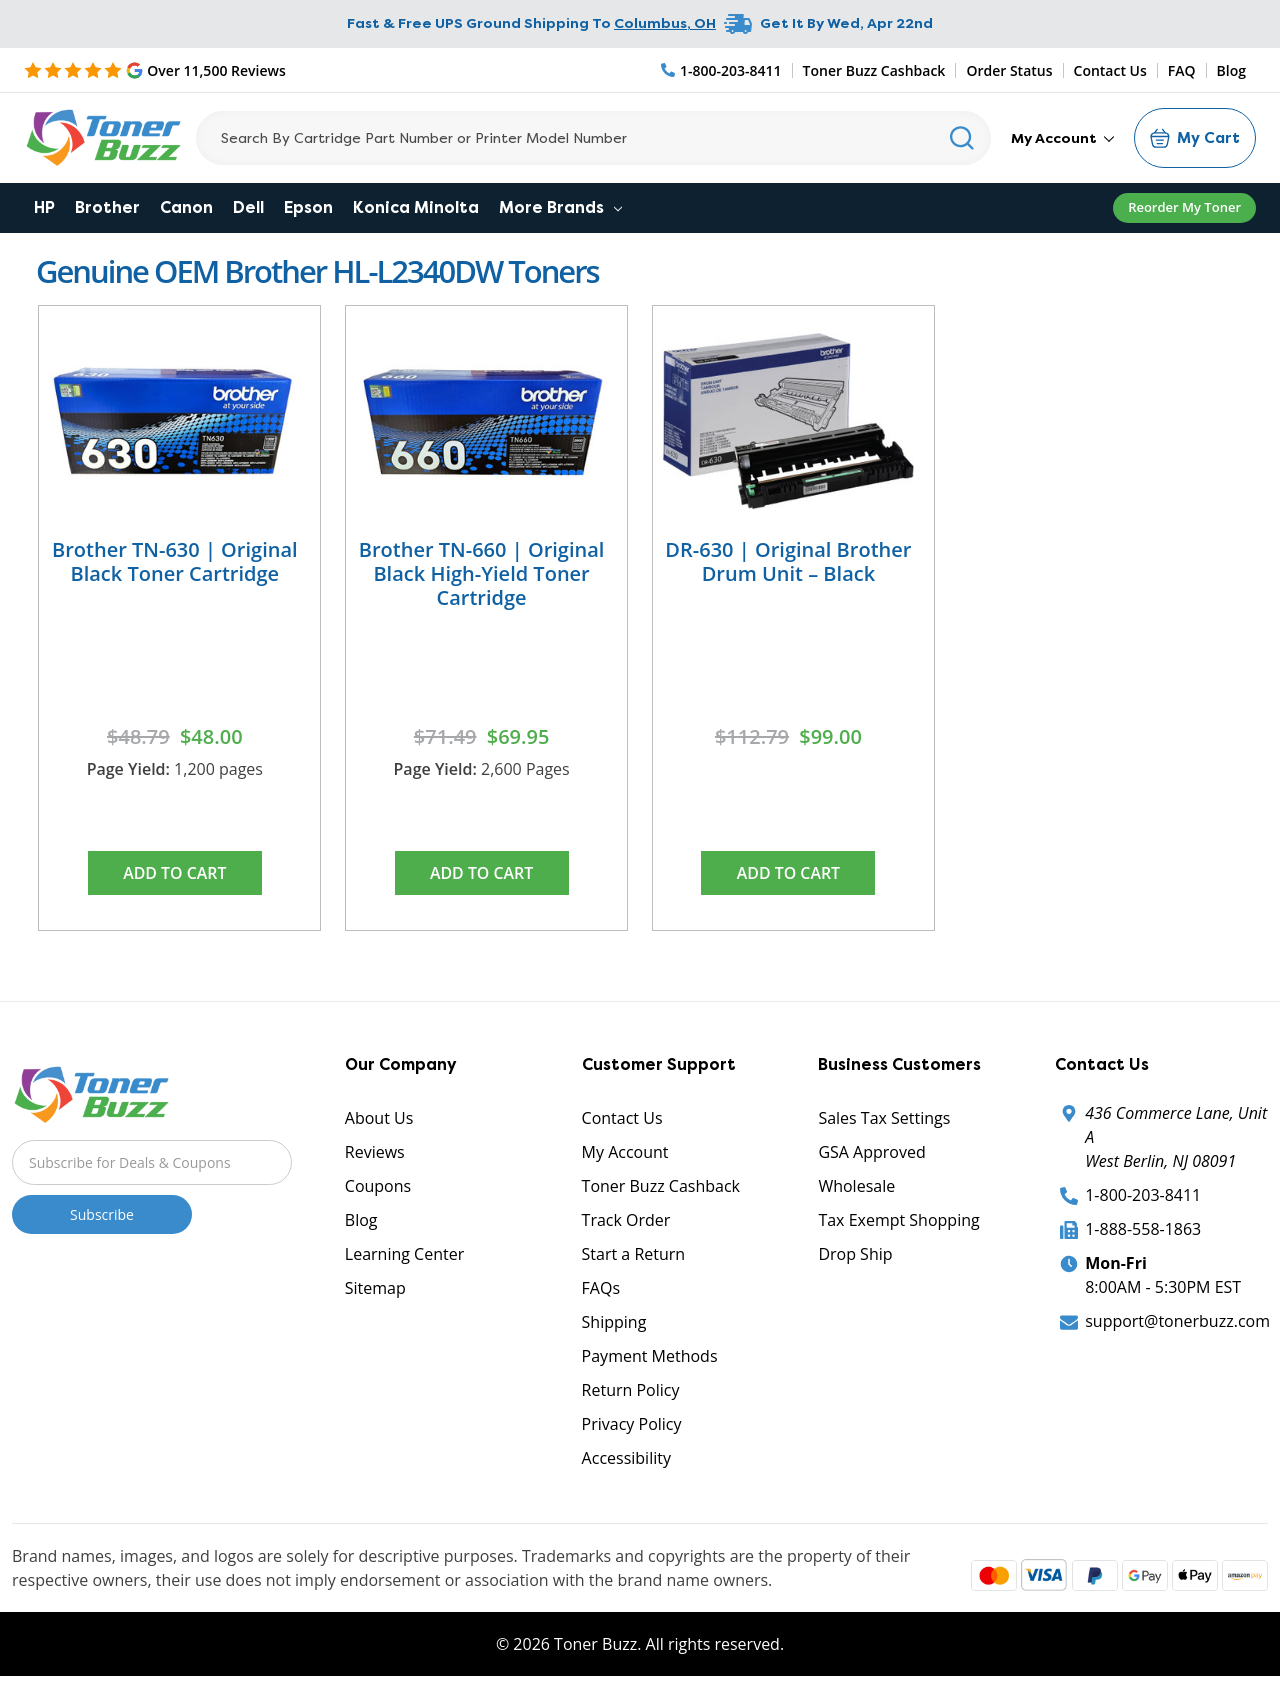 The image size is (1280, 1694). Describe the element at coordinates (871, 1153) in the screenshot. I see `GSA Approved` at that location.